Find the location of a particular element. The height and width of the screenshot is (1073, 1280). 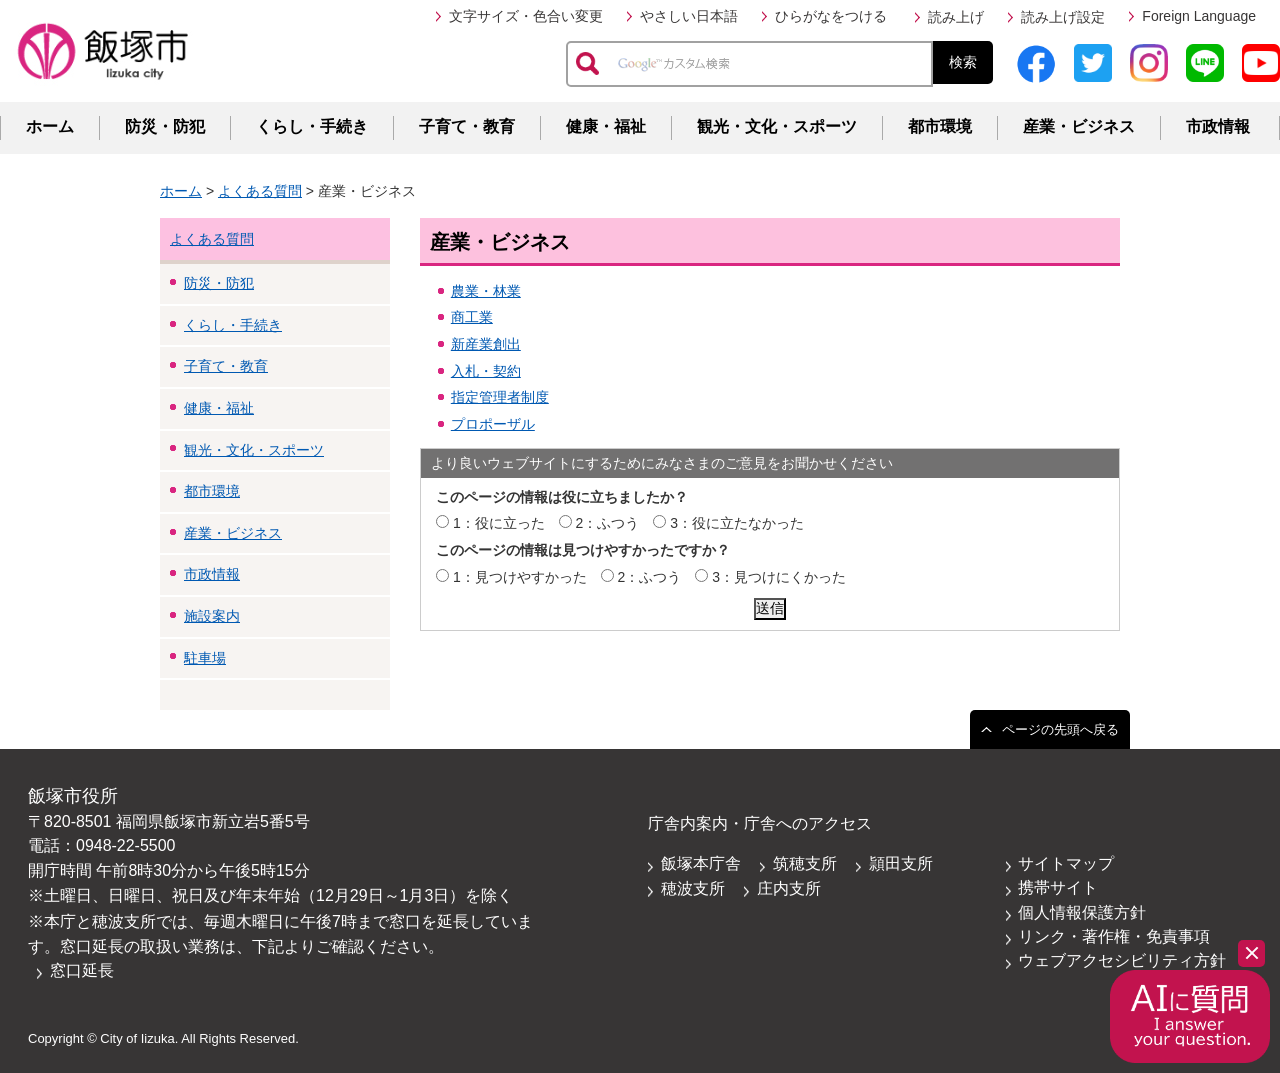

都市環境 is located at coordinates (940, 126).